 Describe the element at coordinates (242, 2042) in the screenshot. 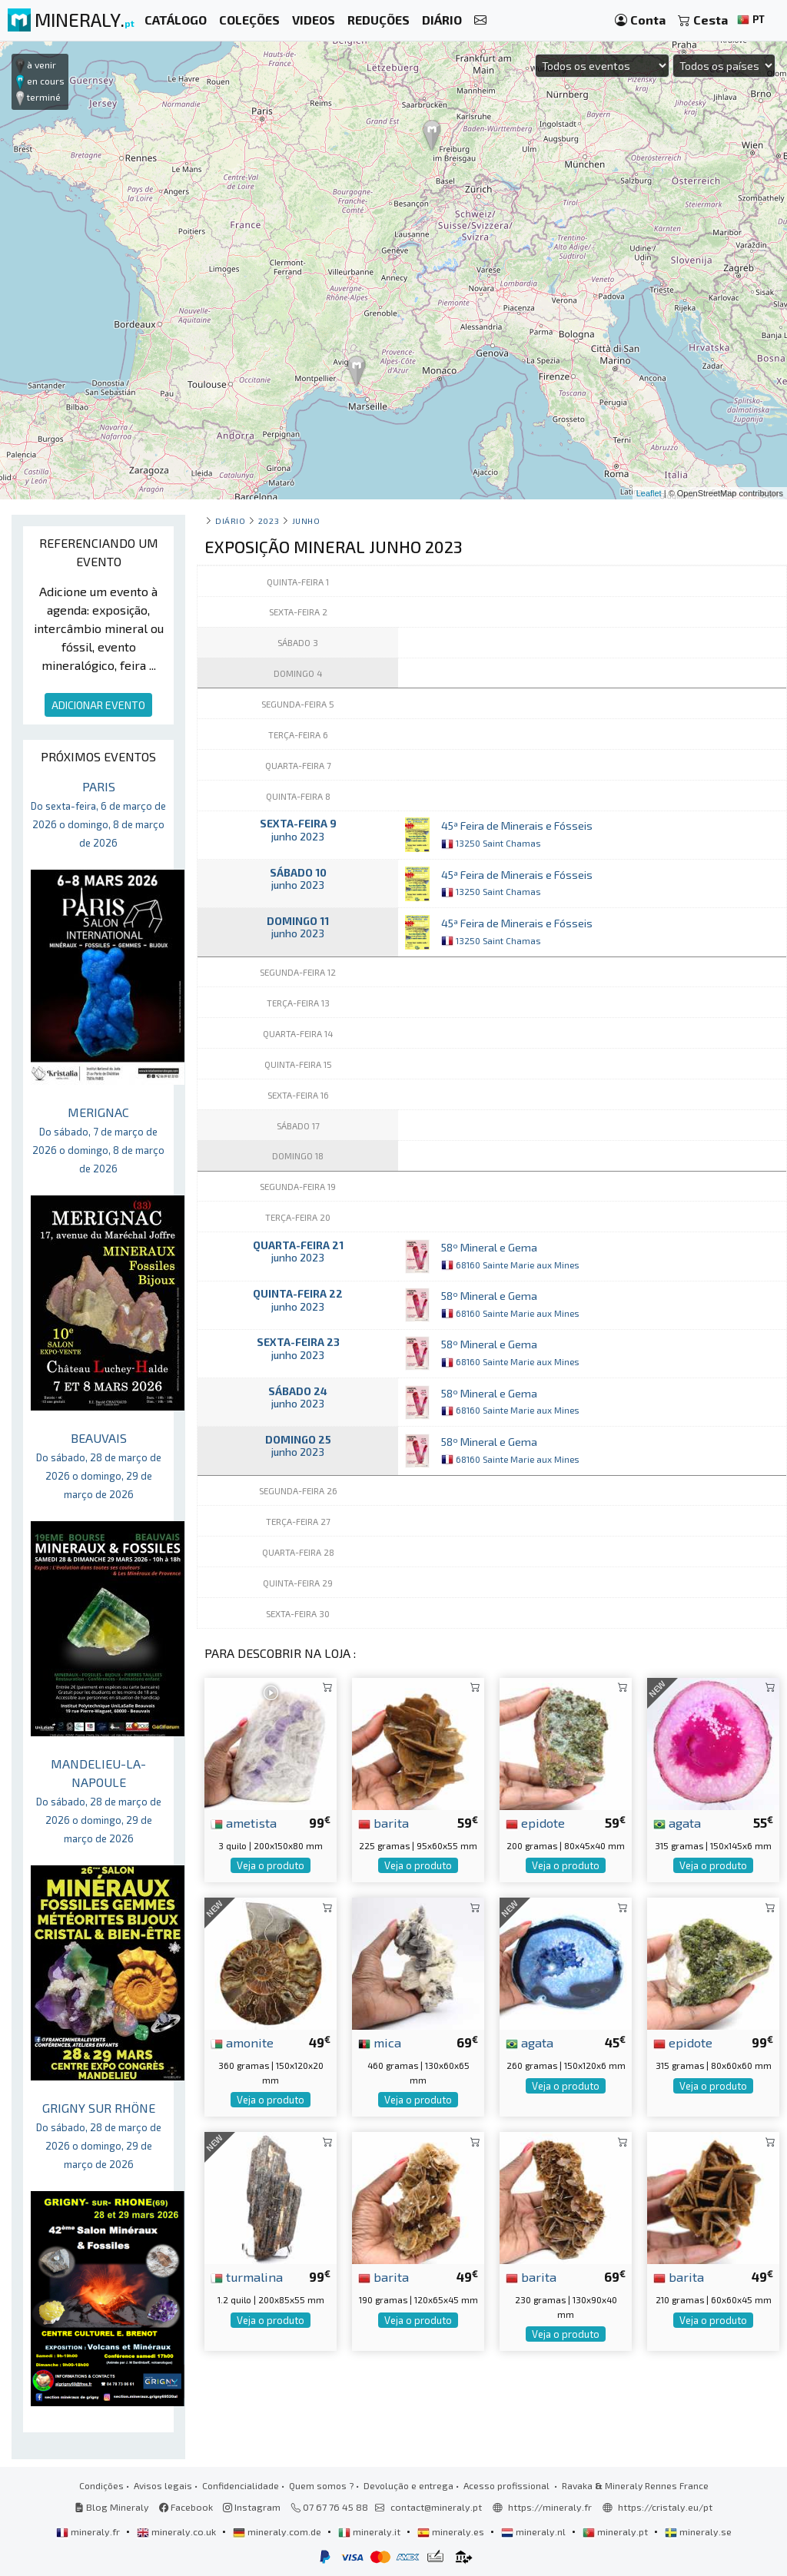

I see `amonite` at that location.